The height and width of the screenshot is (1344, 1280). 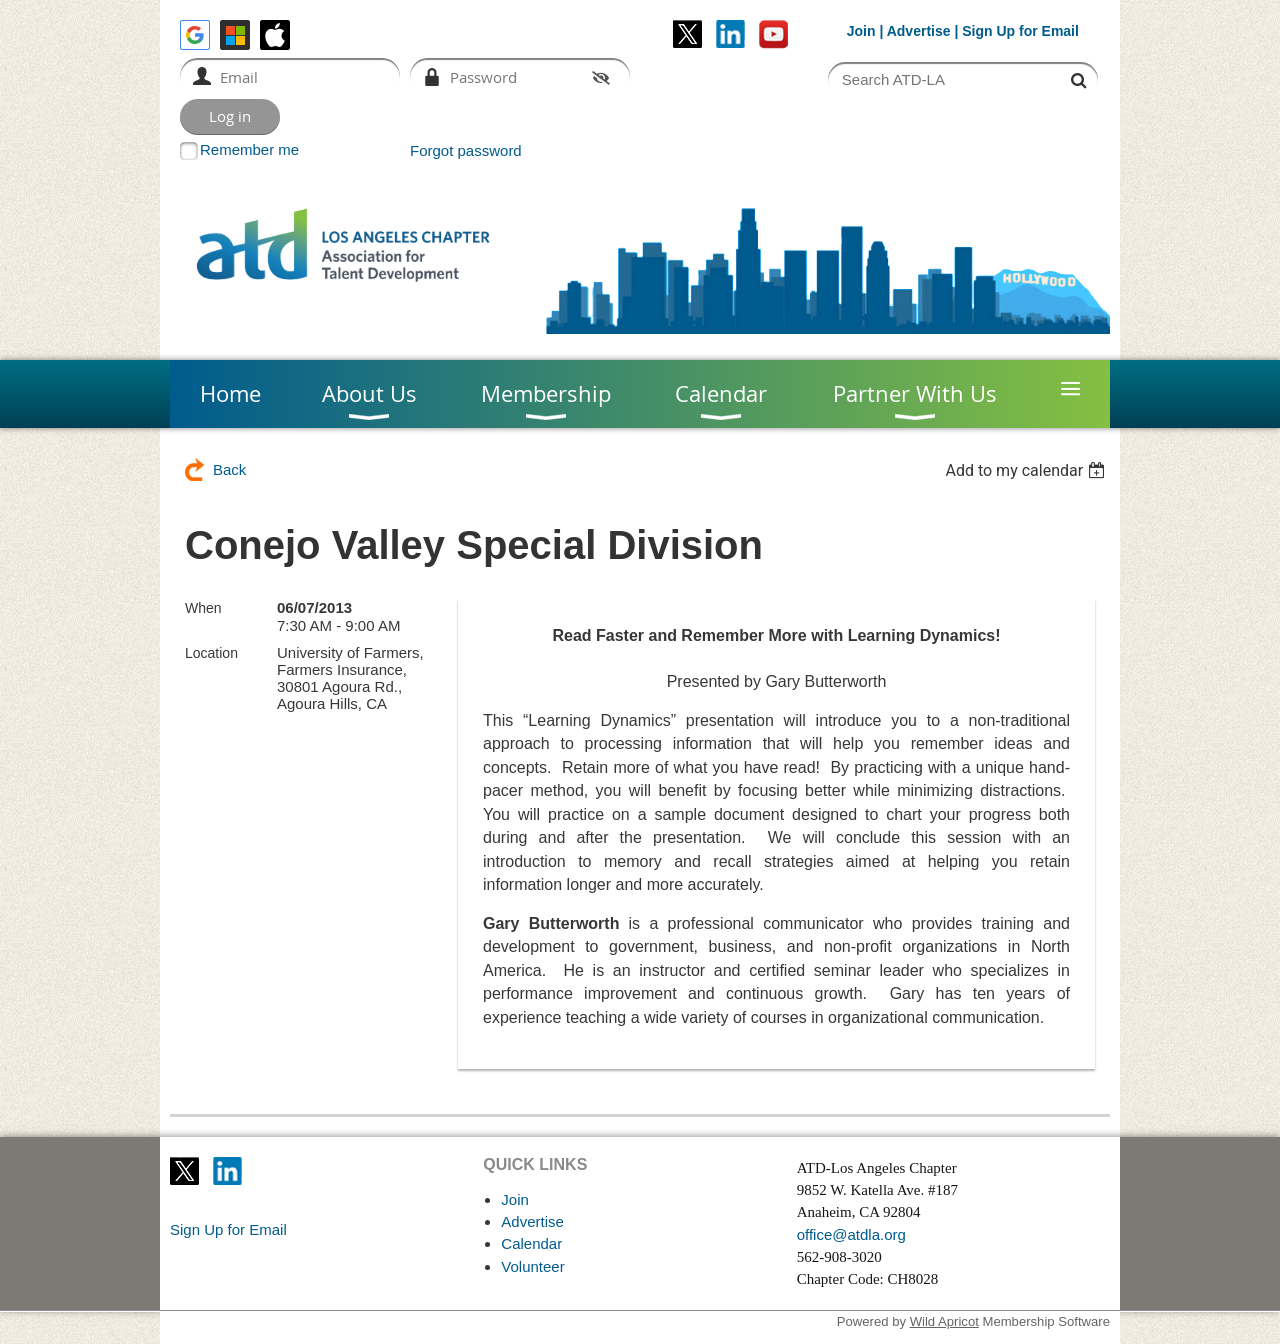 What do you see at coordinates (851, 1234) in the screenshot?
I see `office@atdla.org` at bounding box center [851, 1234].